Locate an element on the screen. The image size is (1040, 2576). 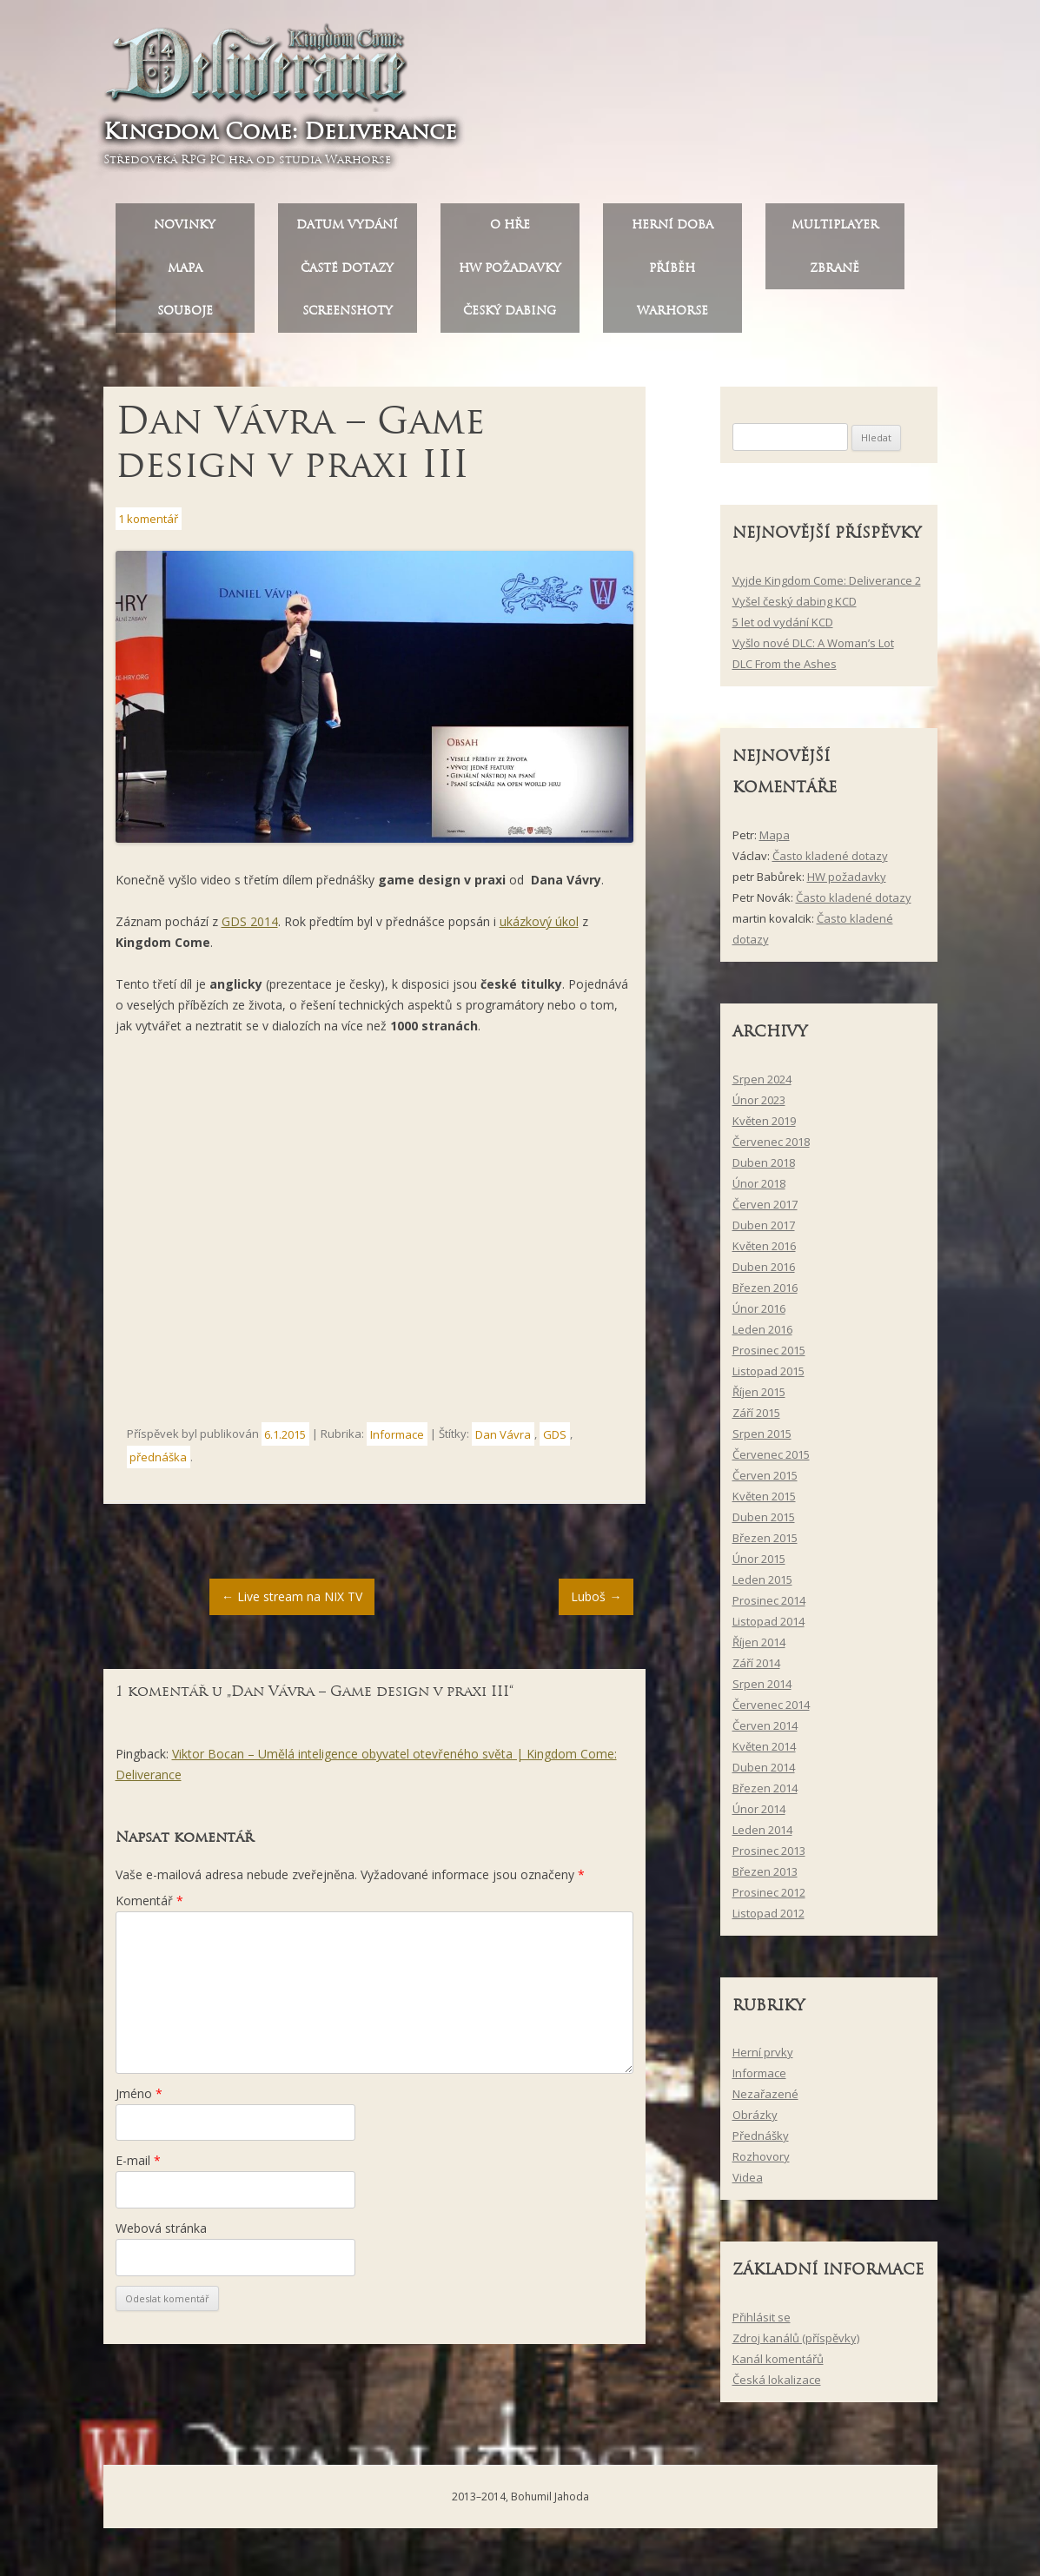
Prosinec 2012 is located at coordinates (768, 1898).